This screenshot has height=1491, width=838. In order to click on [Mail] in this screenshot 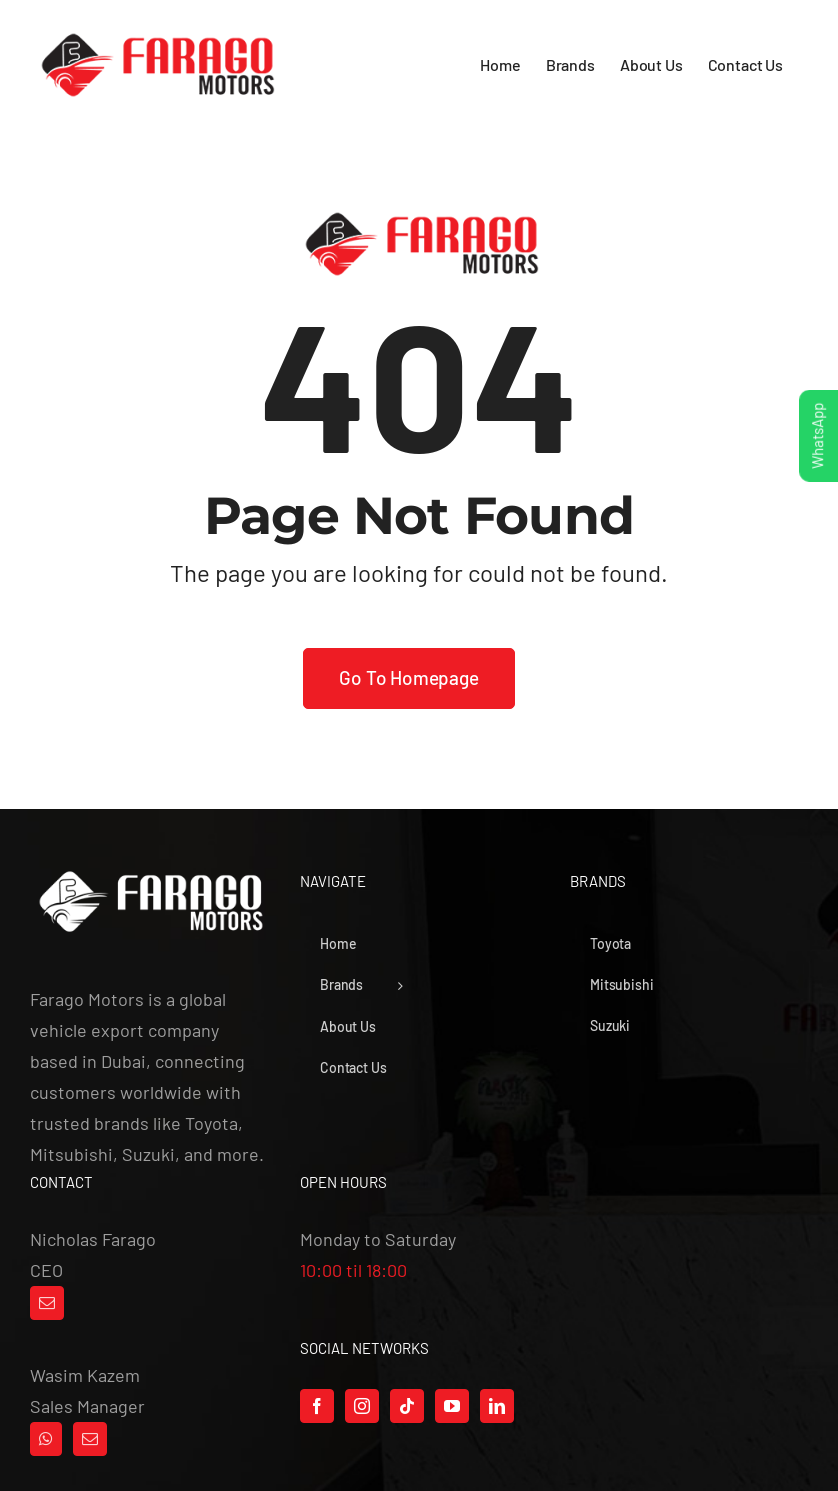, I will do `click(47, 1303)`.